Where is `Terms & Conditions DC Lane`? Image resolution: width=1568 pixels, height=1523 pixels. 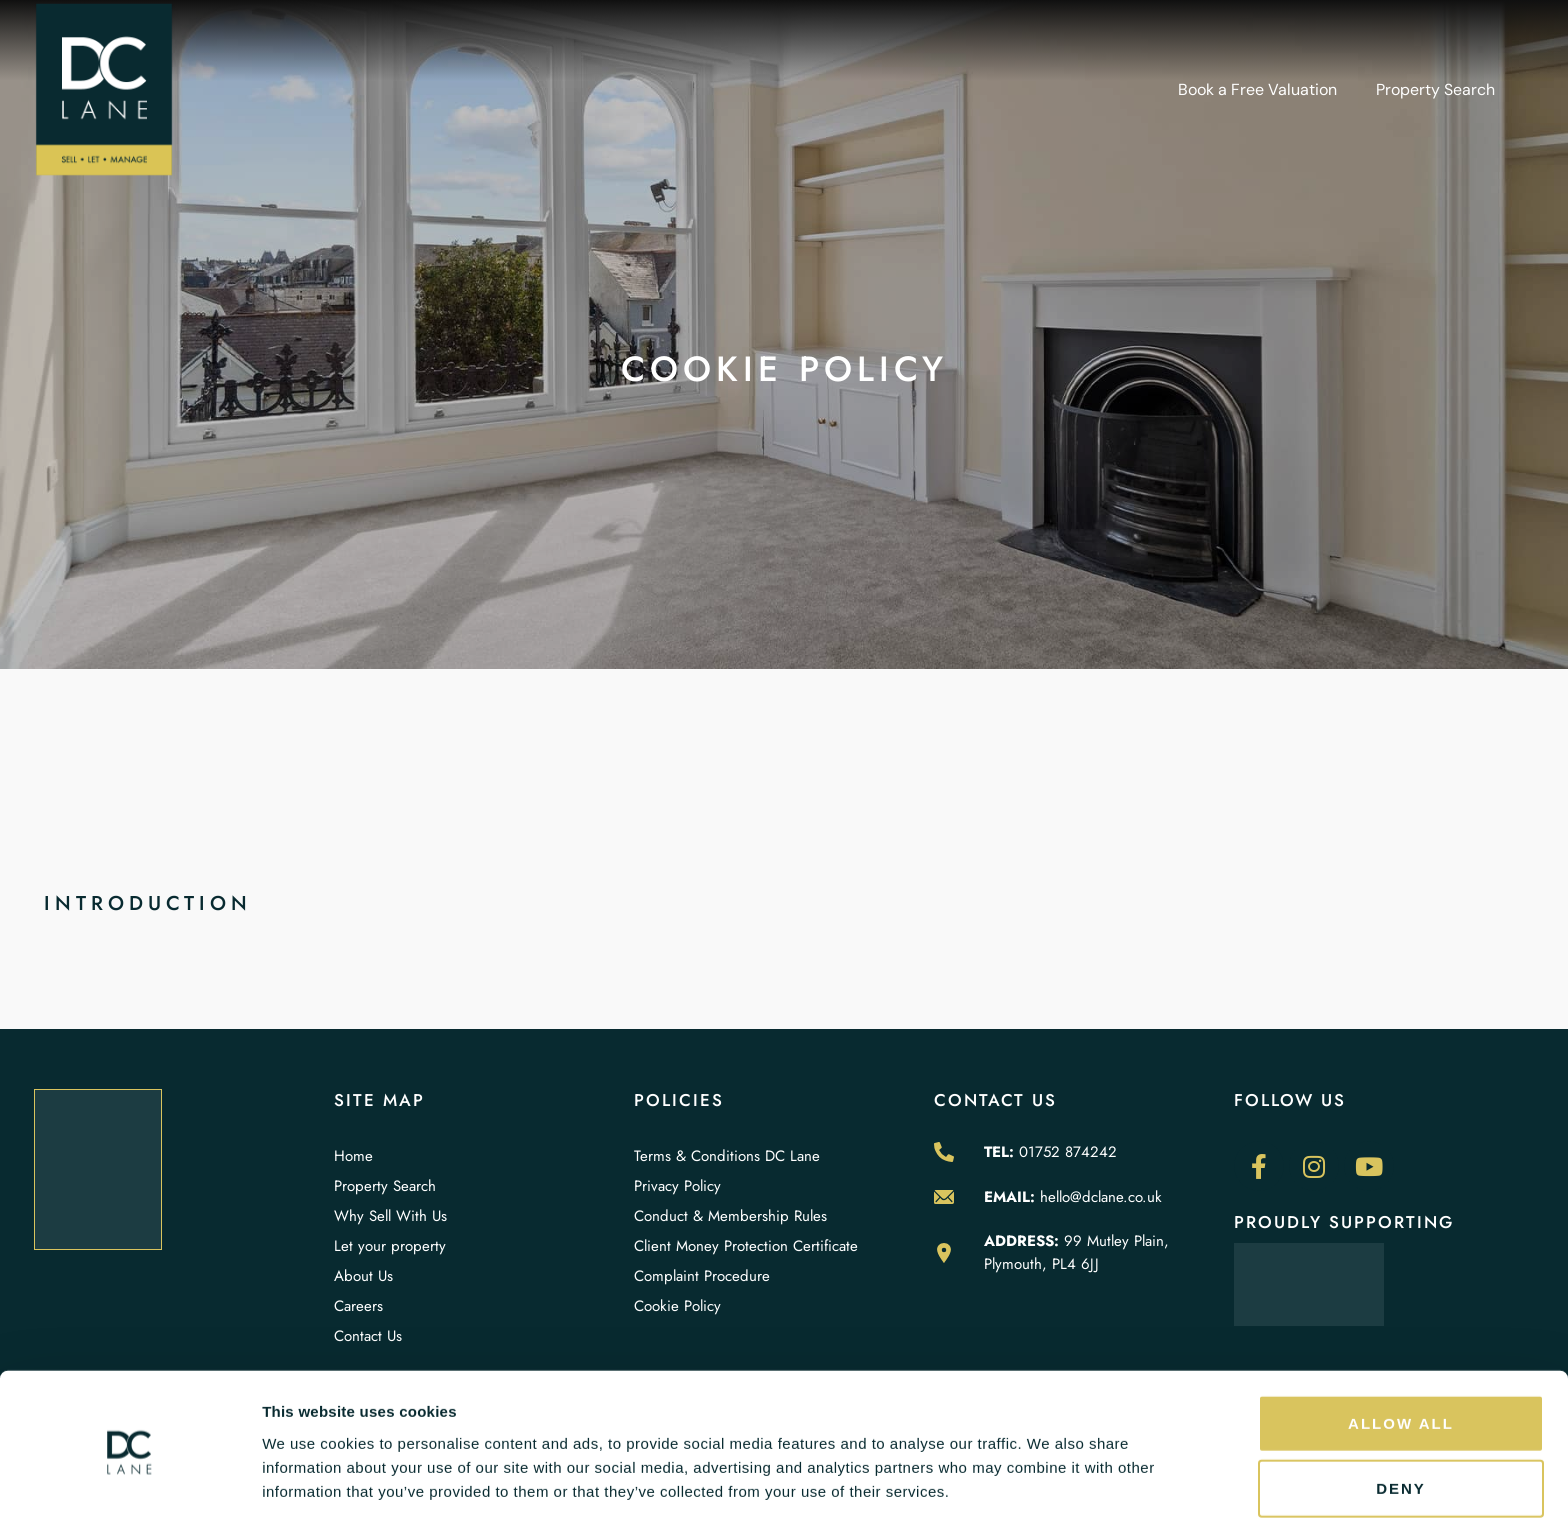 Terms & Conditions DC Lane is located at coordinates (727, 1156).